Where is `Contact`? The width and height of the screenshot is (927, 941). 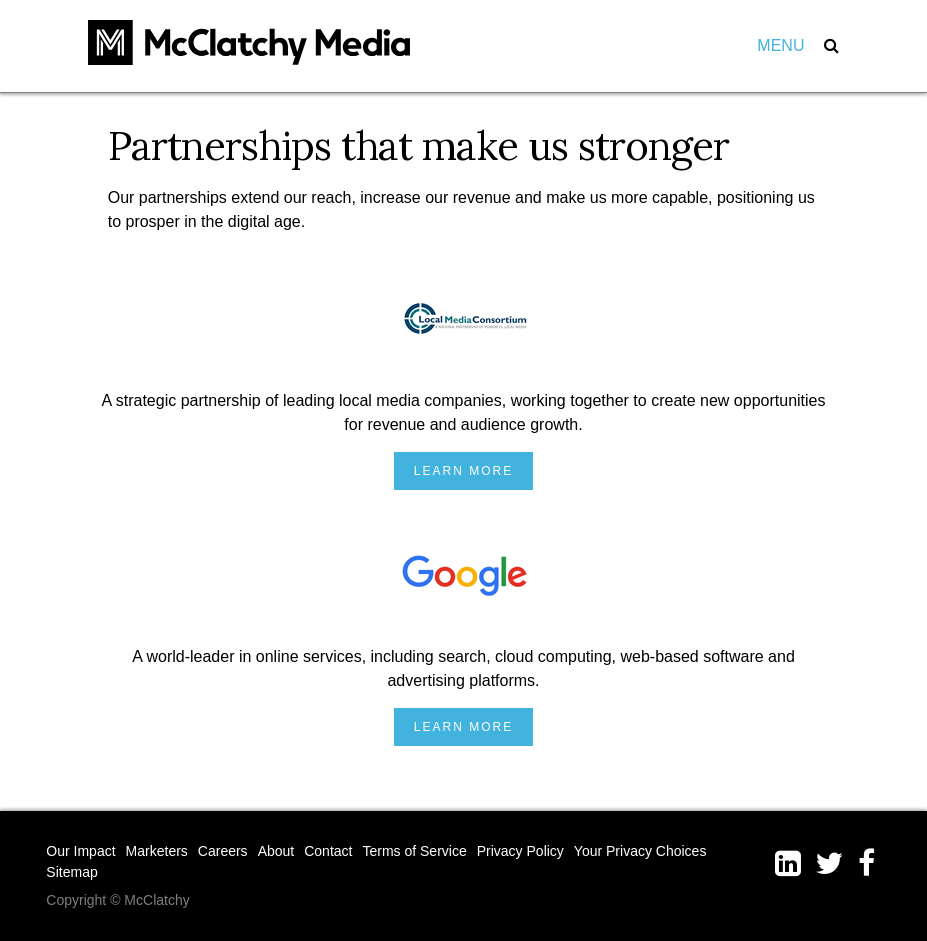 Contact is located at coordinates (328, 851).